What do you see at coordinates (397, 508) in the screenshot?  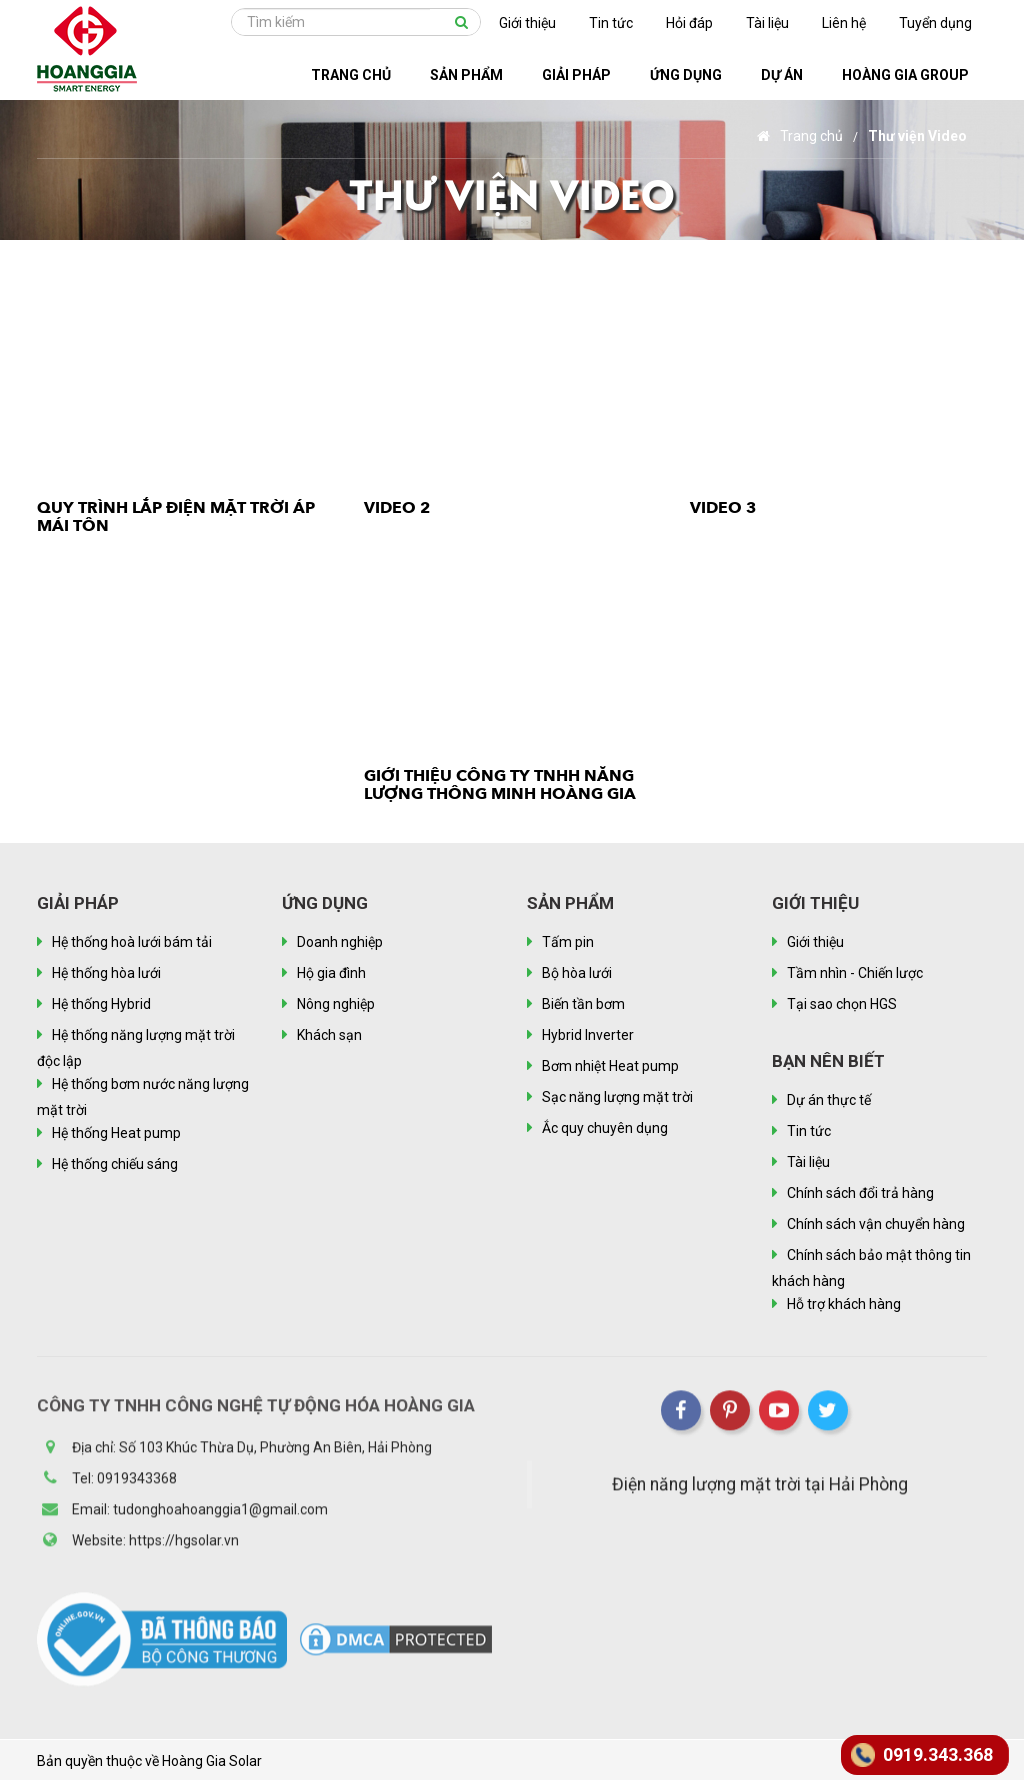 I see `Video 2` at bounding box center [397, 508].